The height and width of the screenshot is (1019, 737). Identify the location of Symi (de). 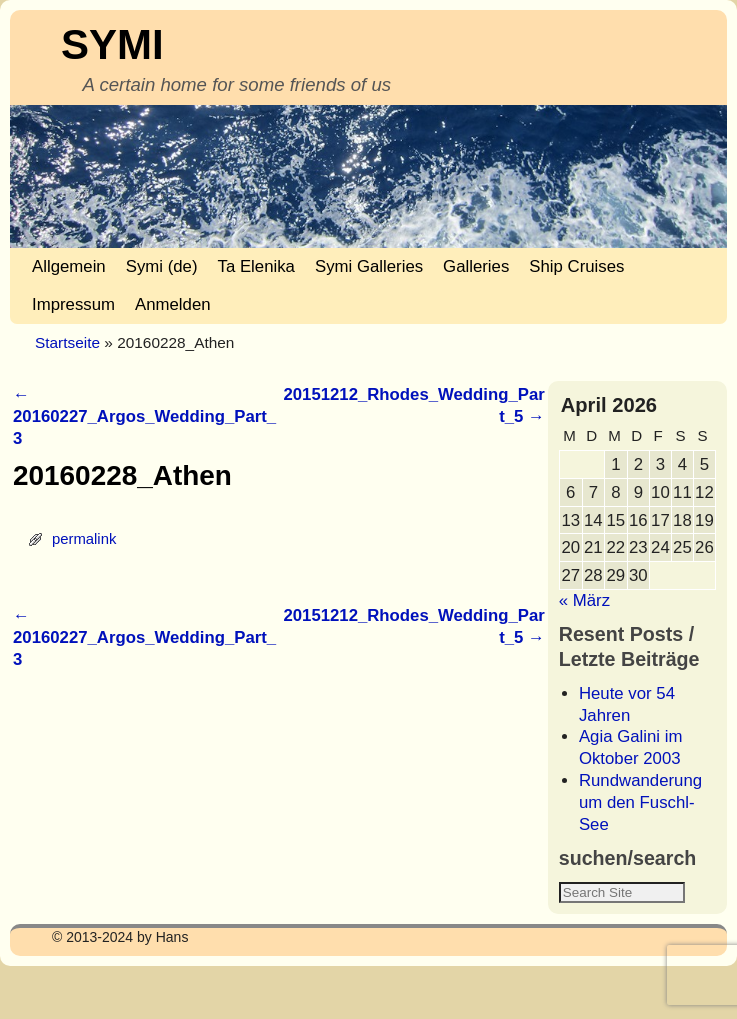
(162, 266).